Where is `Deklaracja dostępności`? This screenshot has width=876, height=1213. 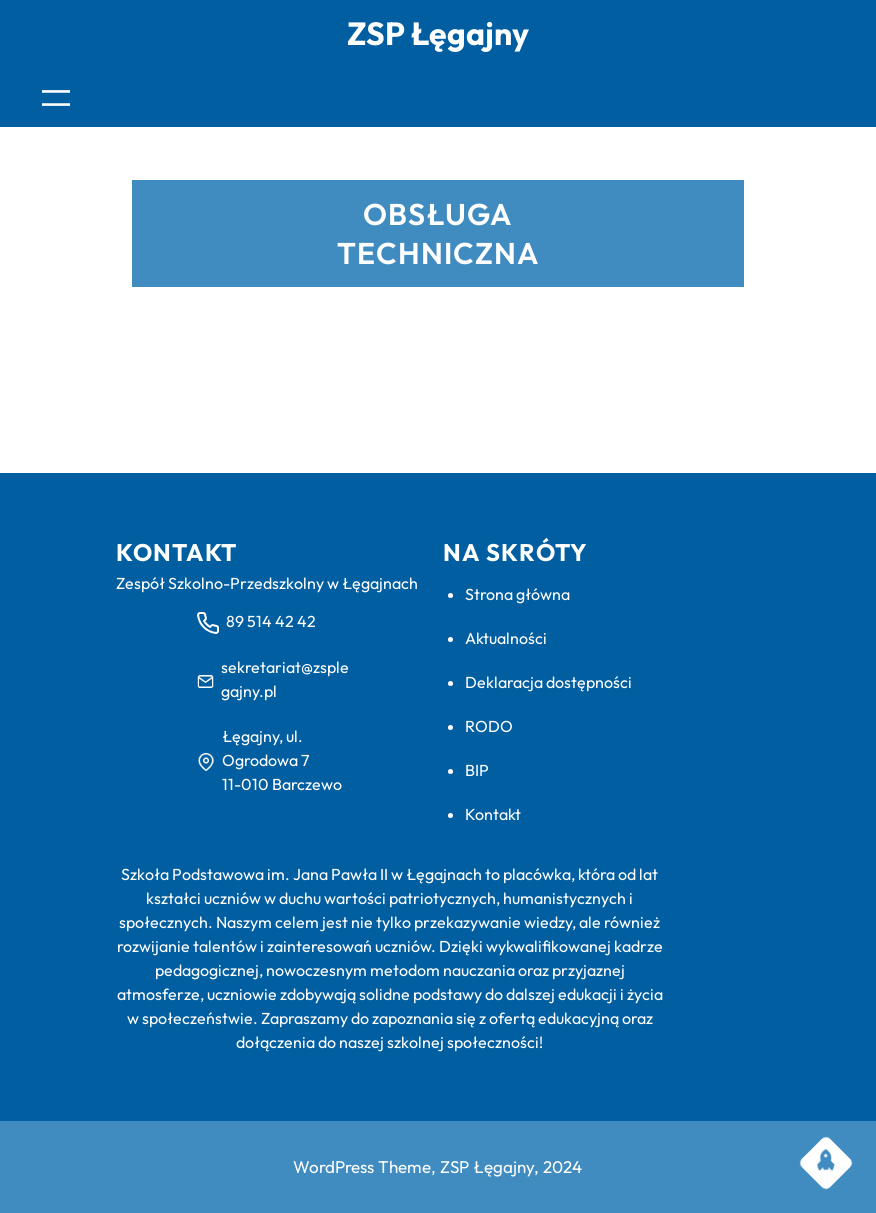
Deklaracja dostępności is located at coordinates (548, 682).